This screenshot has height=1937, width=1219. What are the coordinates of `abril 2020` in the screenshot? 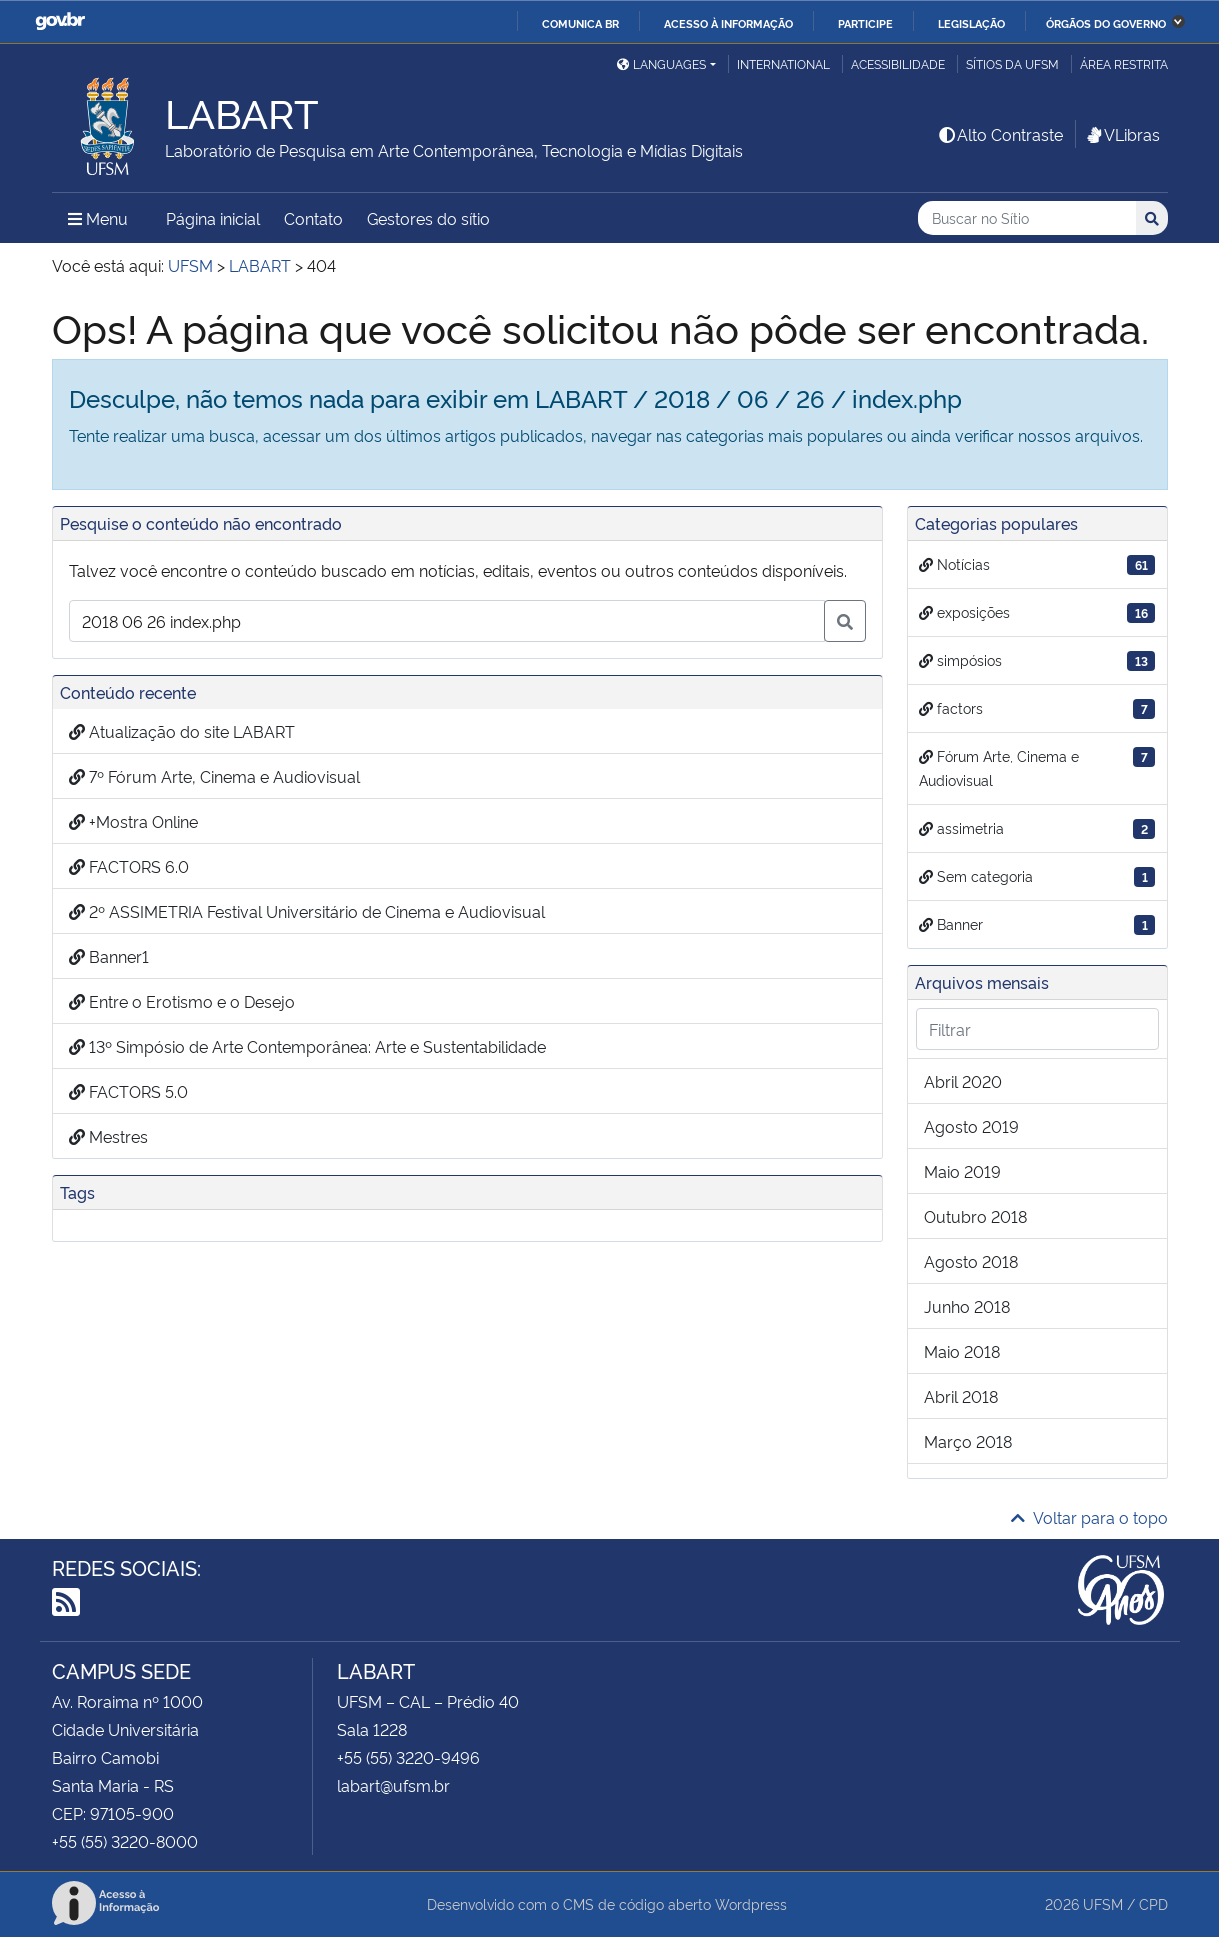 It's located at (963, 1081).